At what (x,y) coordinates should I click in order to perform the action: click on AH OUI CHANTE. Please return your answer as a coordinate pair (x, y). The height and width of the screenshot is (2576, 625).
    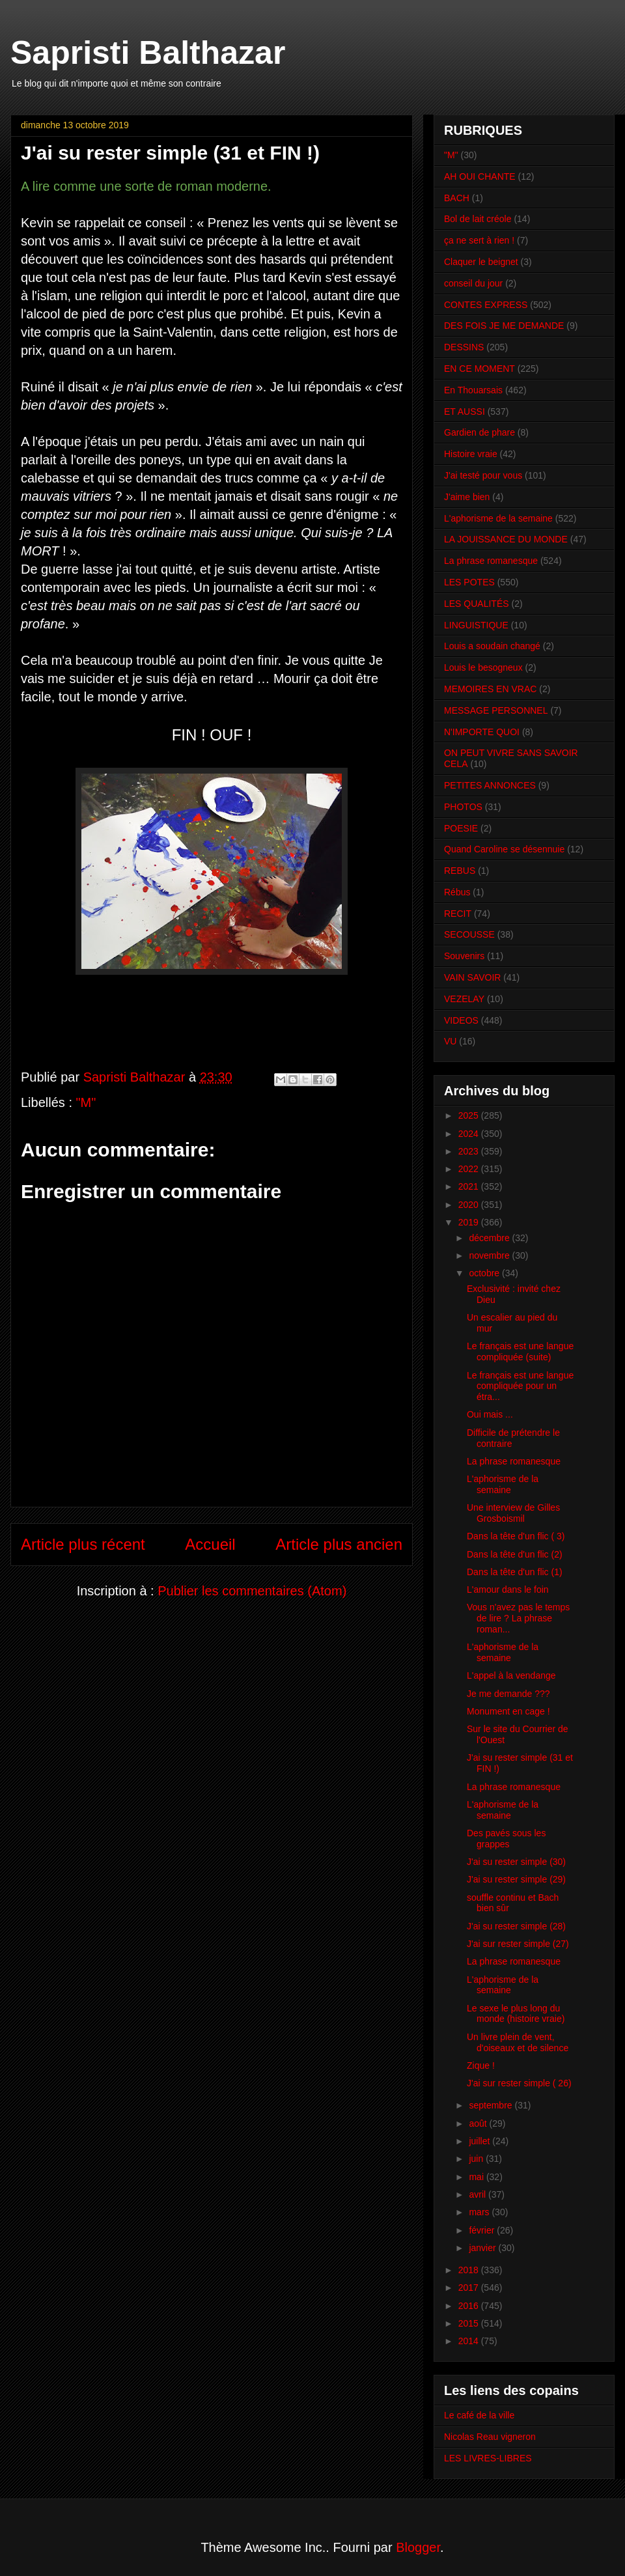
    Looking at the image, I should click on (480, 176).